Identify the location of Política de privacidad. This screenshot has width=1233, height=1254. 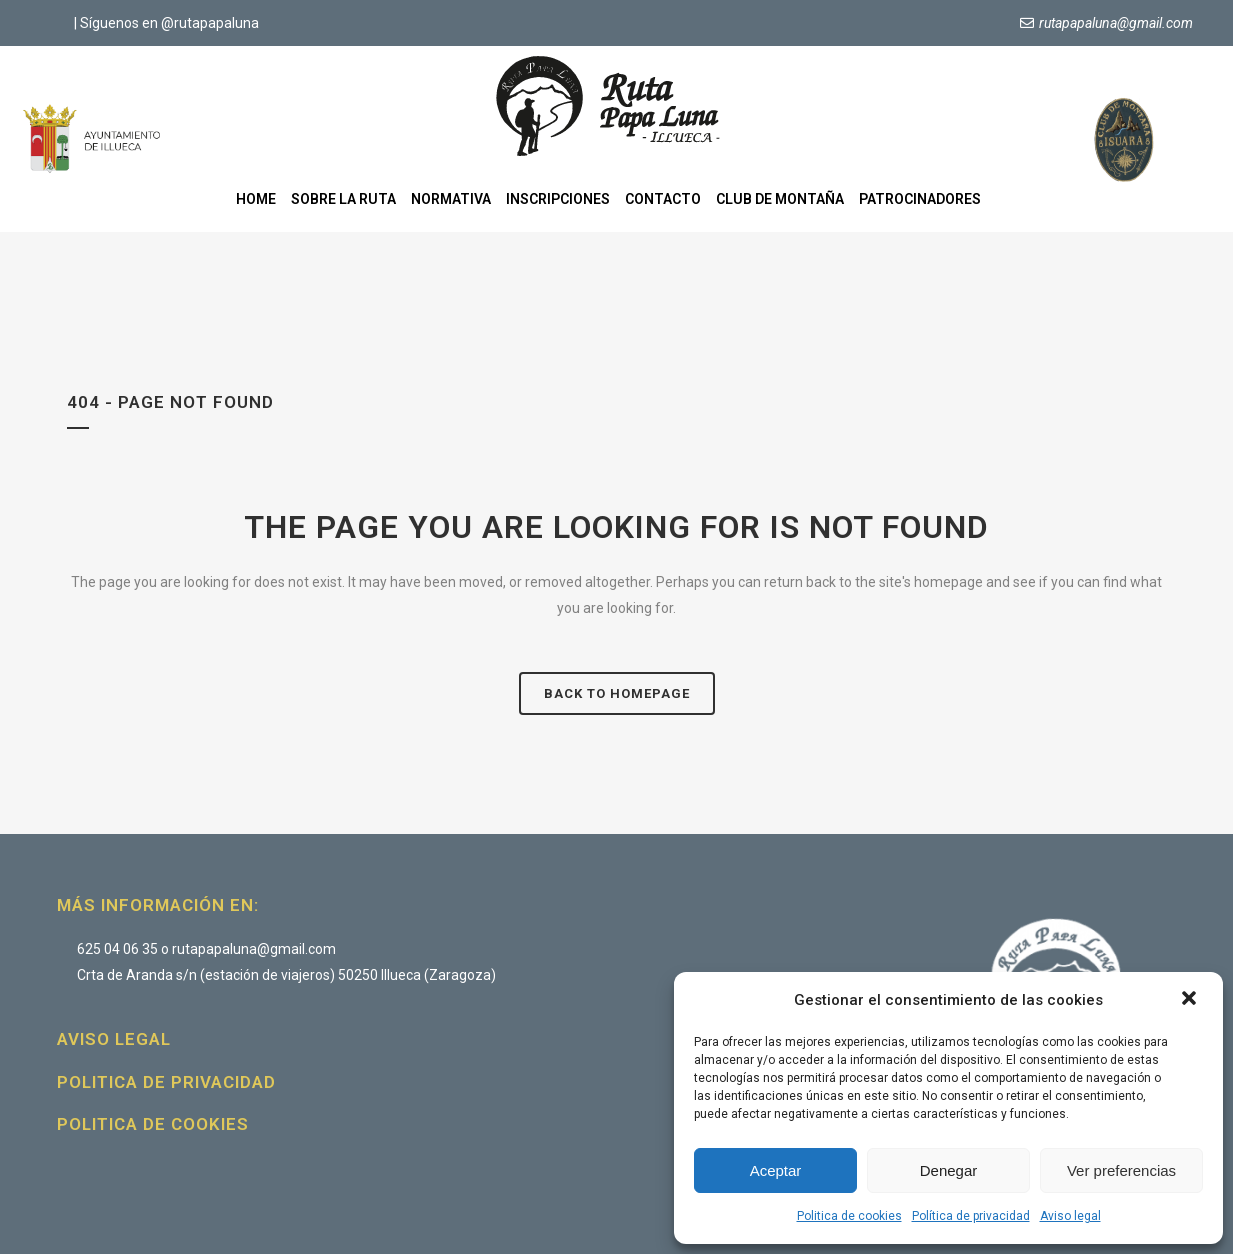
(971, 1216).